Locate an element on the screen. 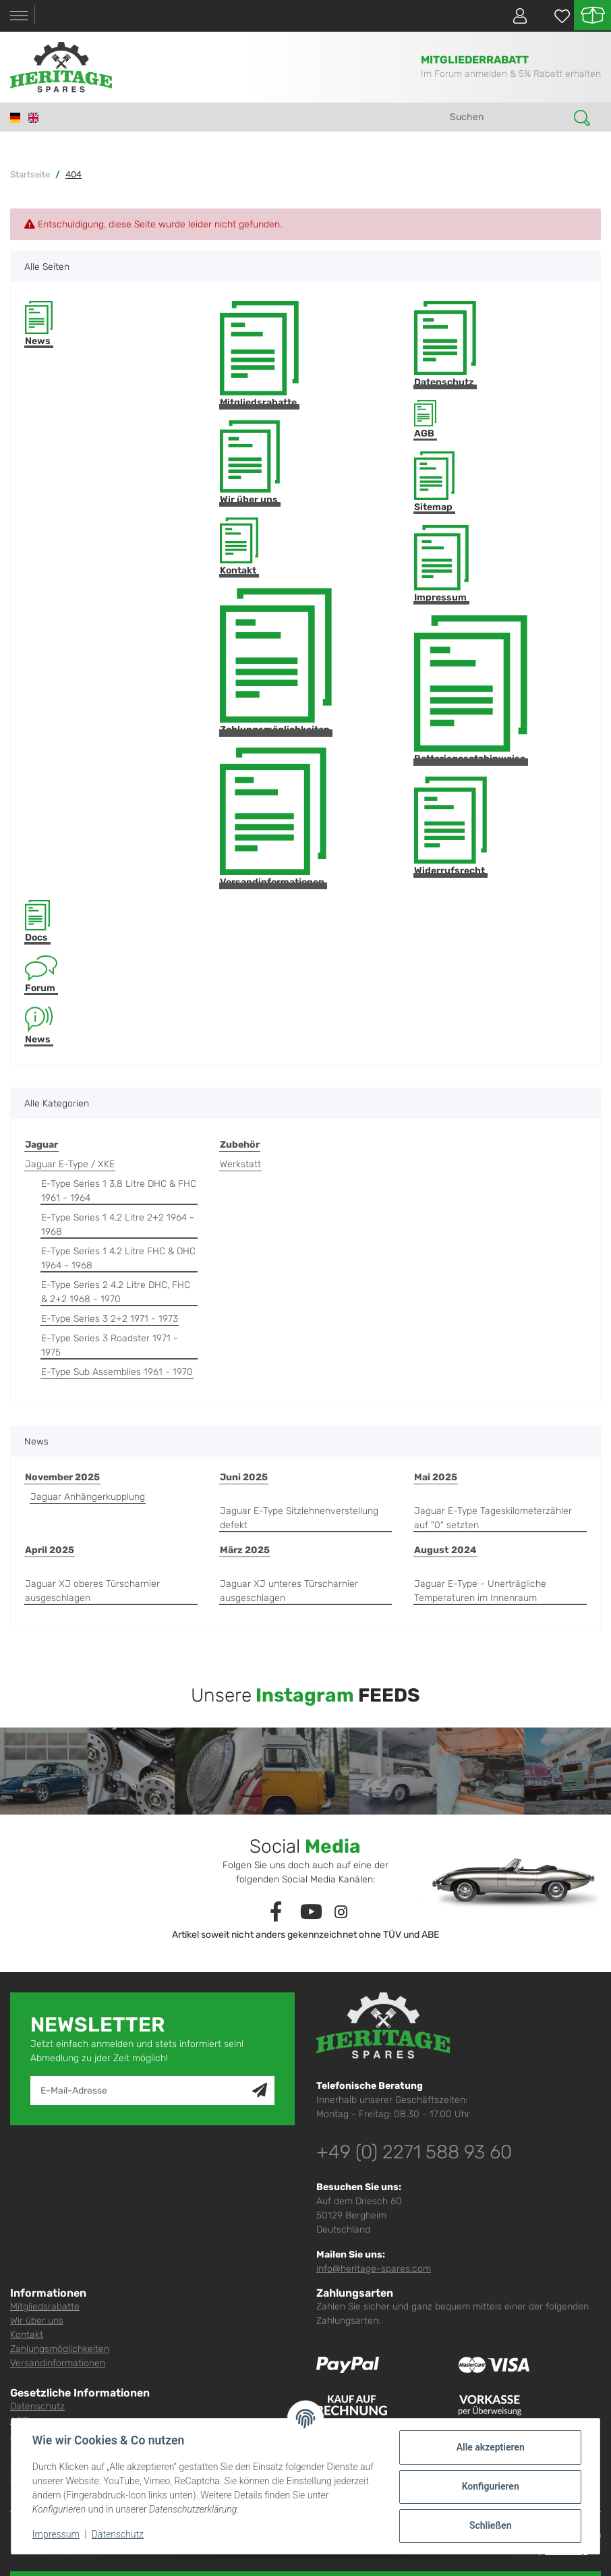 The width and height of the screenshot is (611, 2576). Jaguar Anhängerkupplung is located at coordinates (87, 1497).